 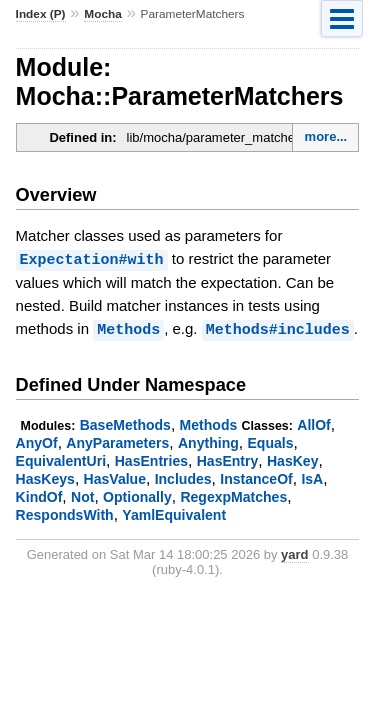 I want to click on HasValue, so click(x=115, y=477).